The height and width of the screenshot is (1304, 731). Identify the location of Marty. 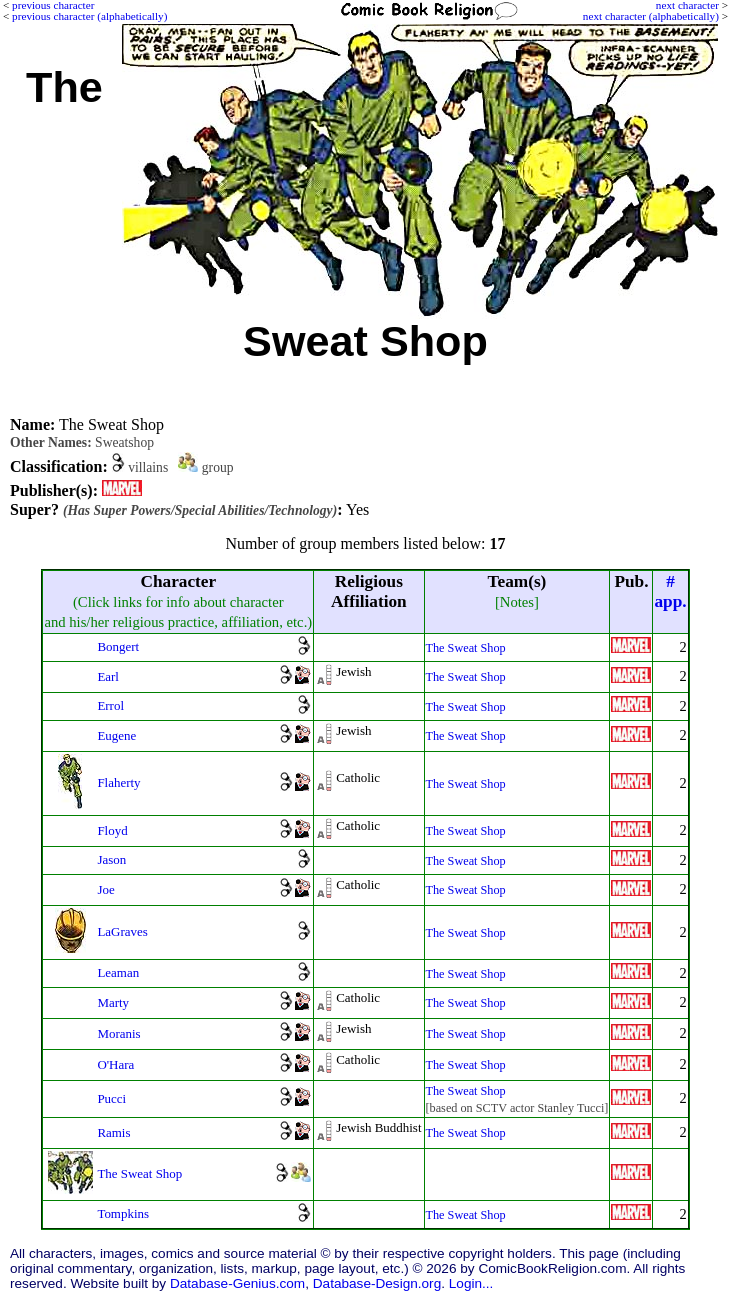
(113, 1002).